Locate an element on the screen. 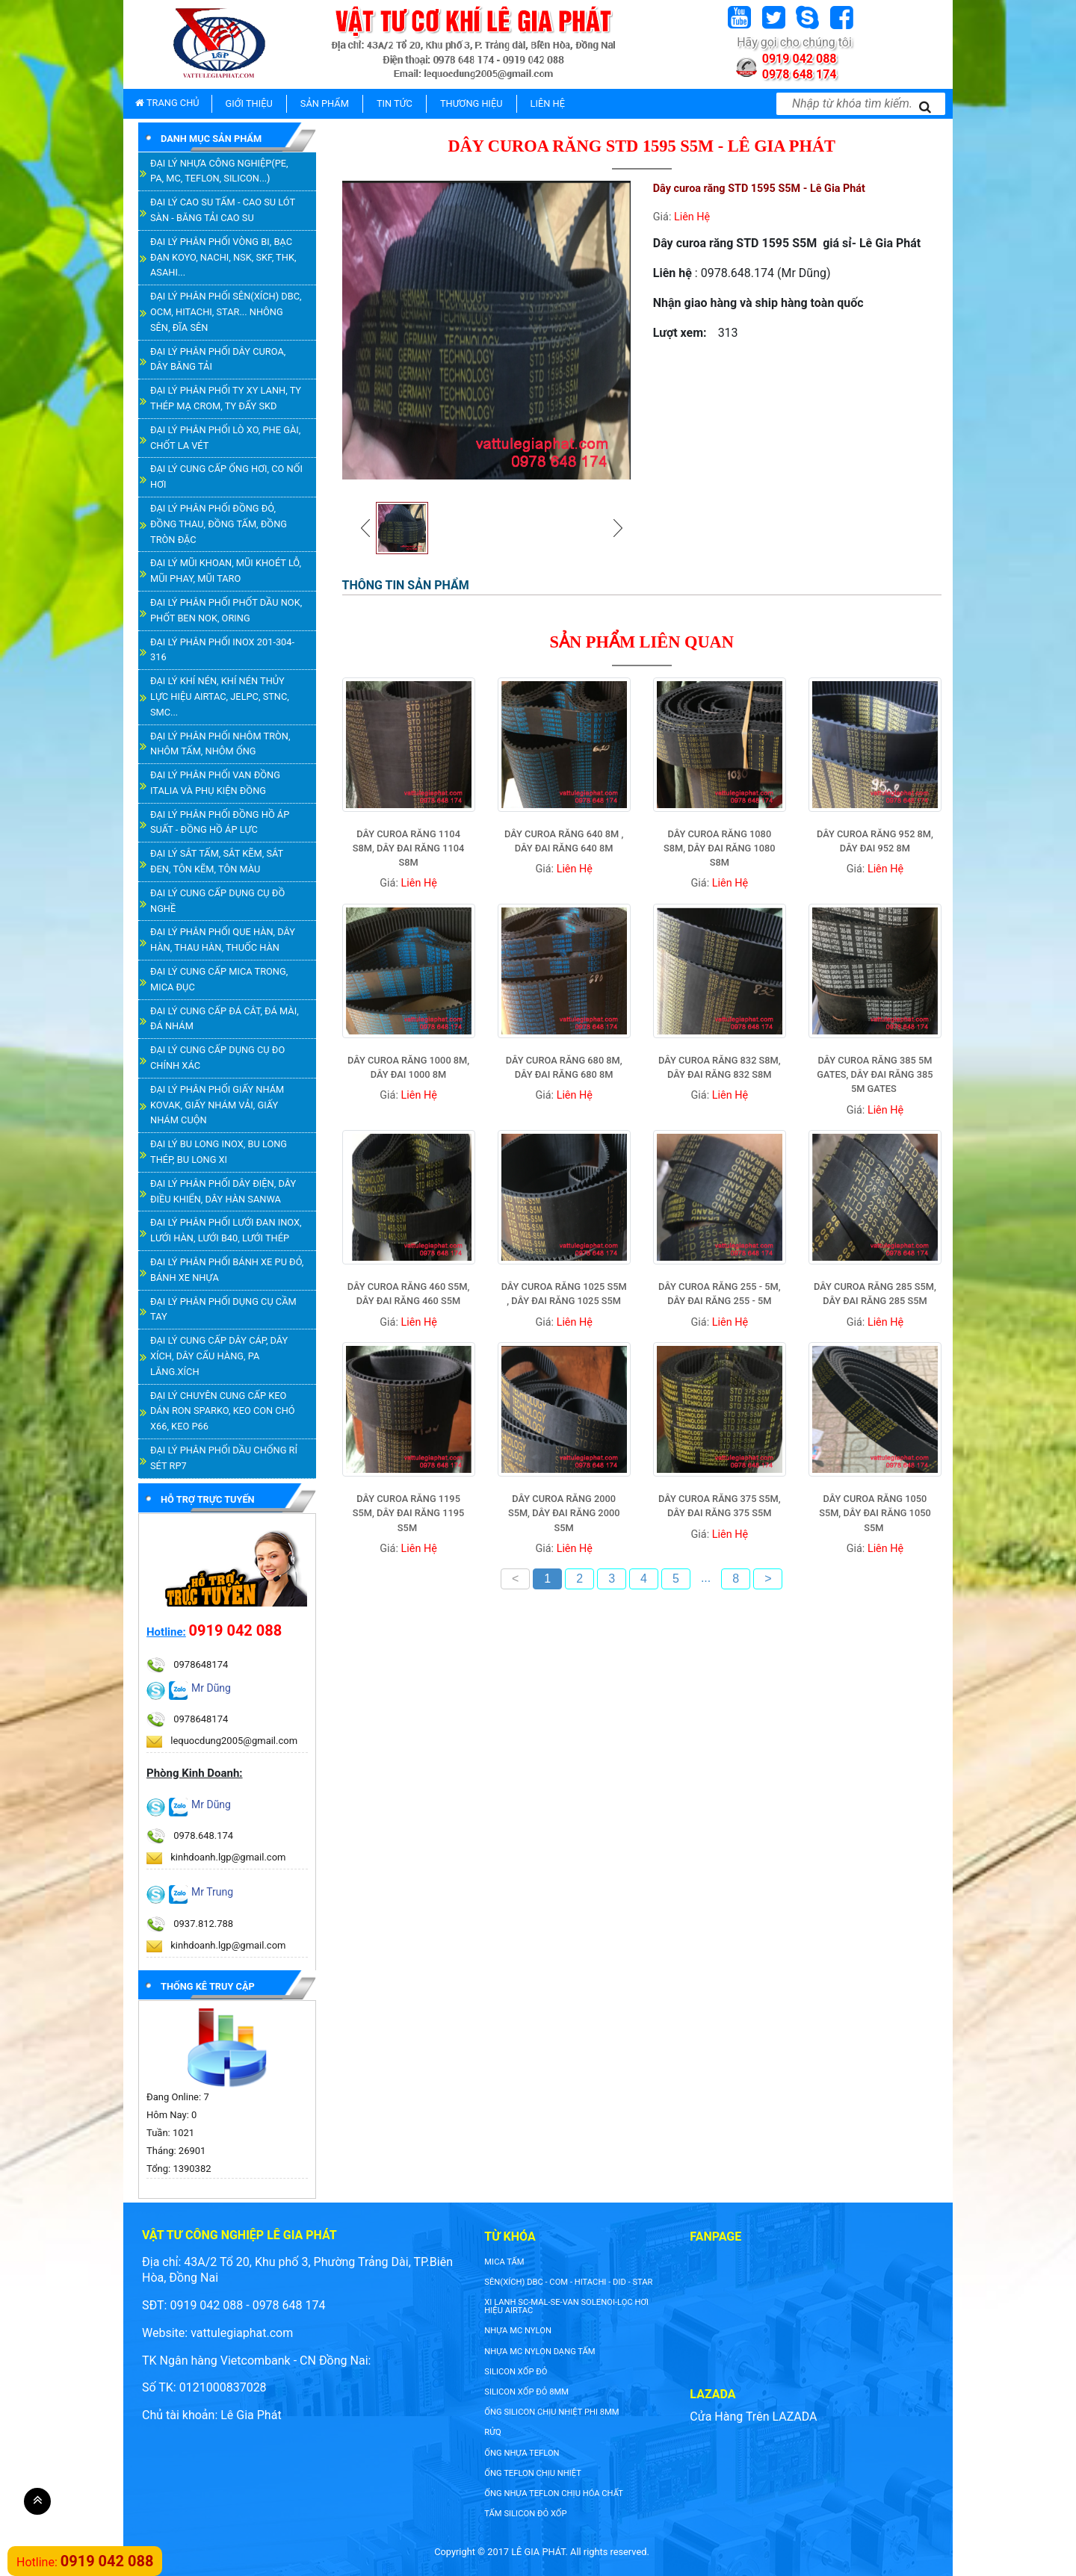 This screenshot has height=2576, width=1076. ĐẠI LÝ PHÂN PHỐI PHỐT DẦU NOK, PHỐT BEN NOK, ORING is located at coordinates (226, 610).